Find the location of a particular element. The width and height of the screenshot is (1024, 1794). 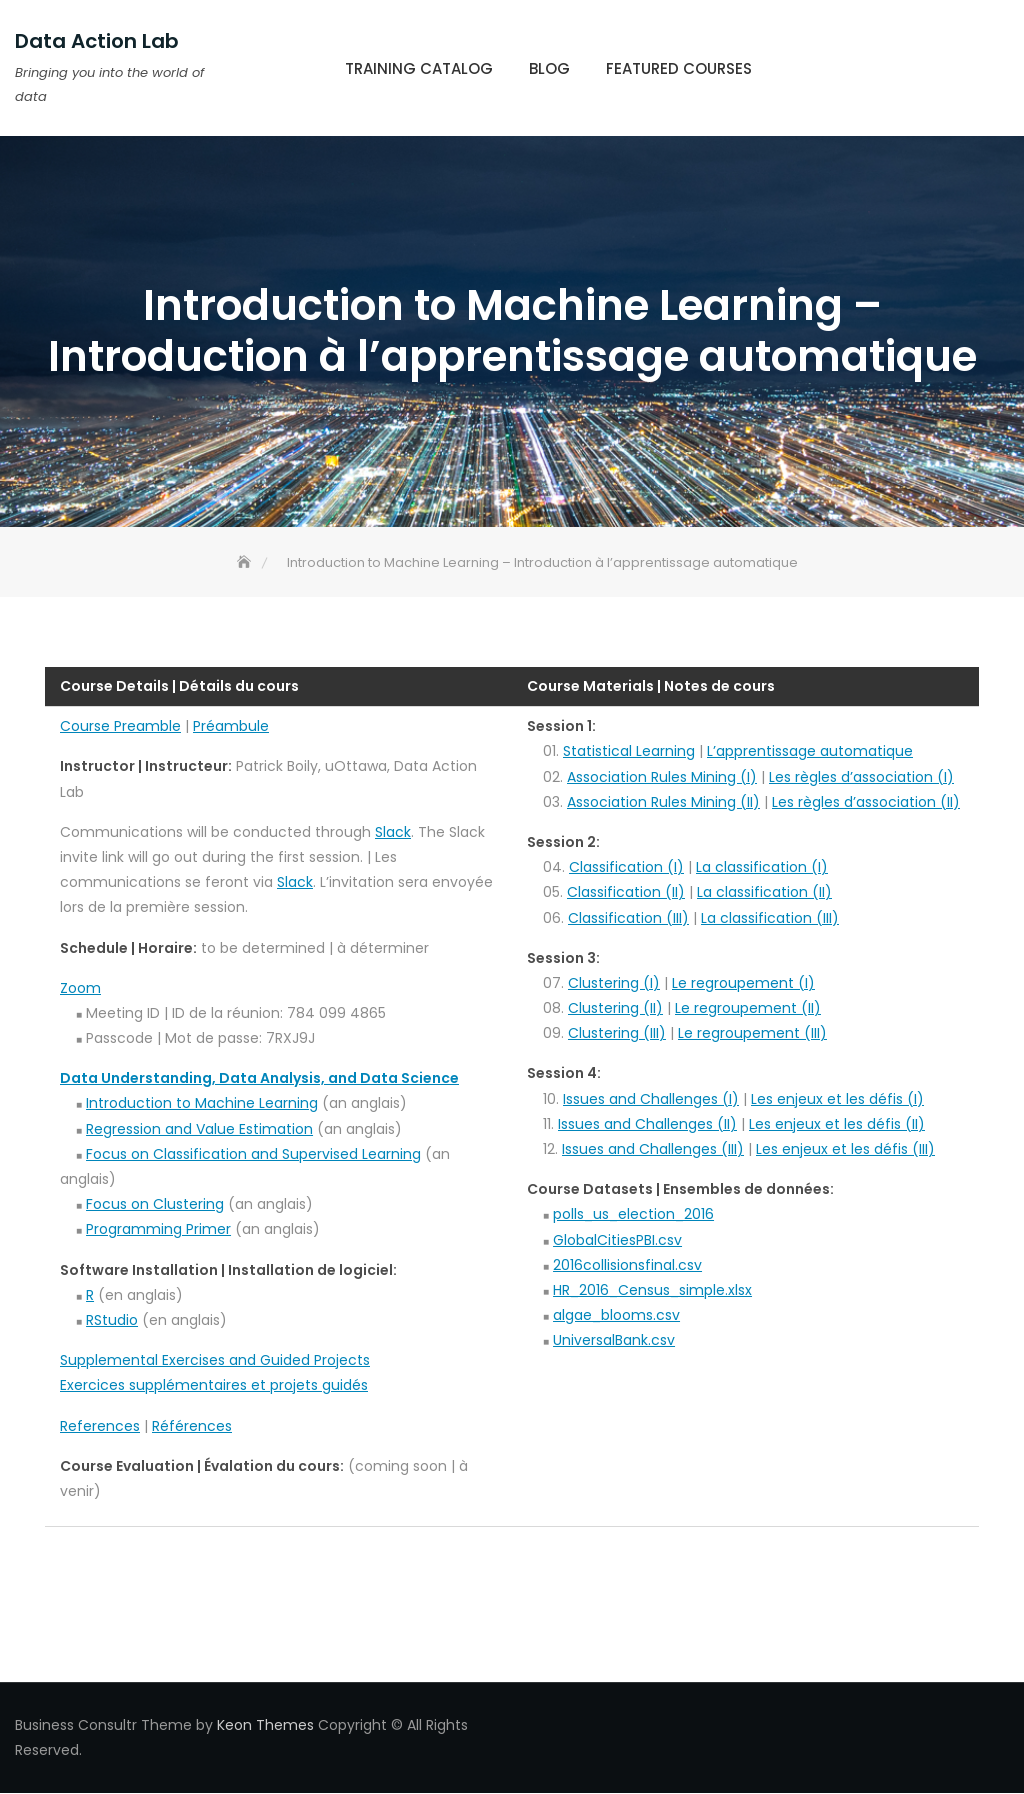

La classification (I) is located at coordinates (762, 867).